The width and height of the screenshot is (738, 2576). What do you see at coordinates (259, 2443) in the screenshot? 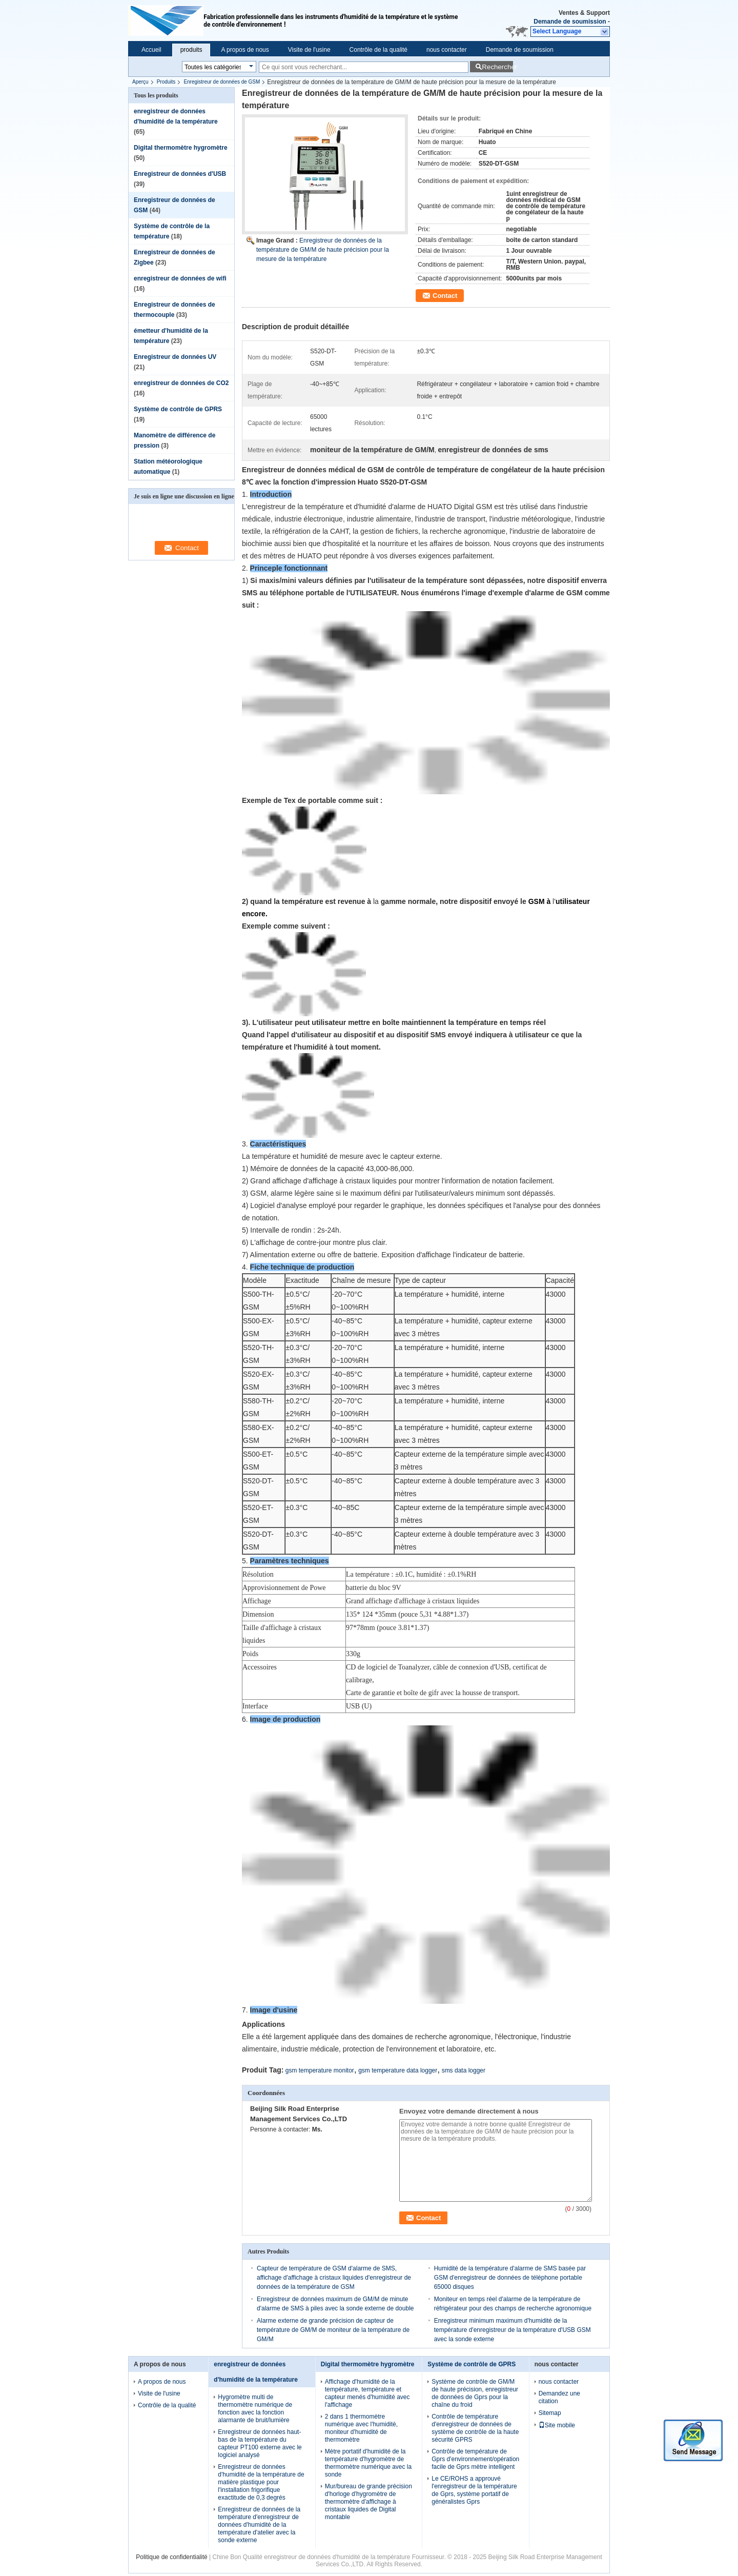
I see `Enregistreur de données haut-bas de la température du capteur PT100 externe avec le logiciel analysé` at bounding box center [259, 2443].